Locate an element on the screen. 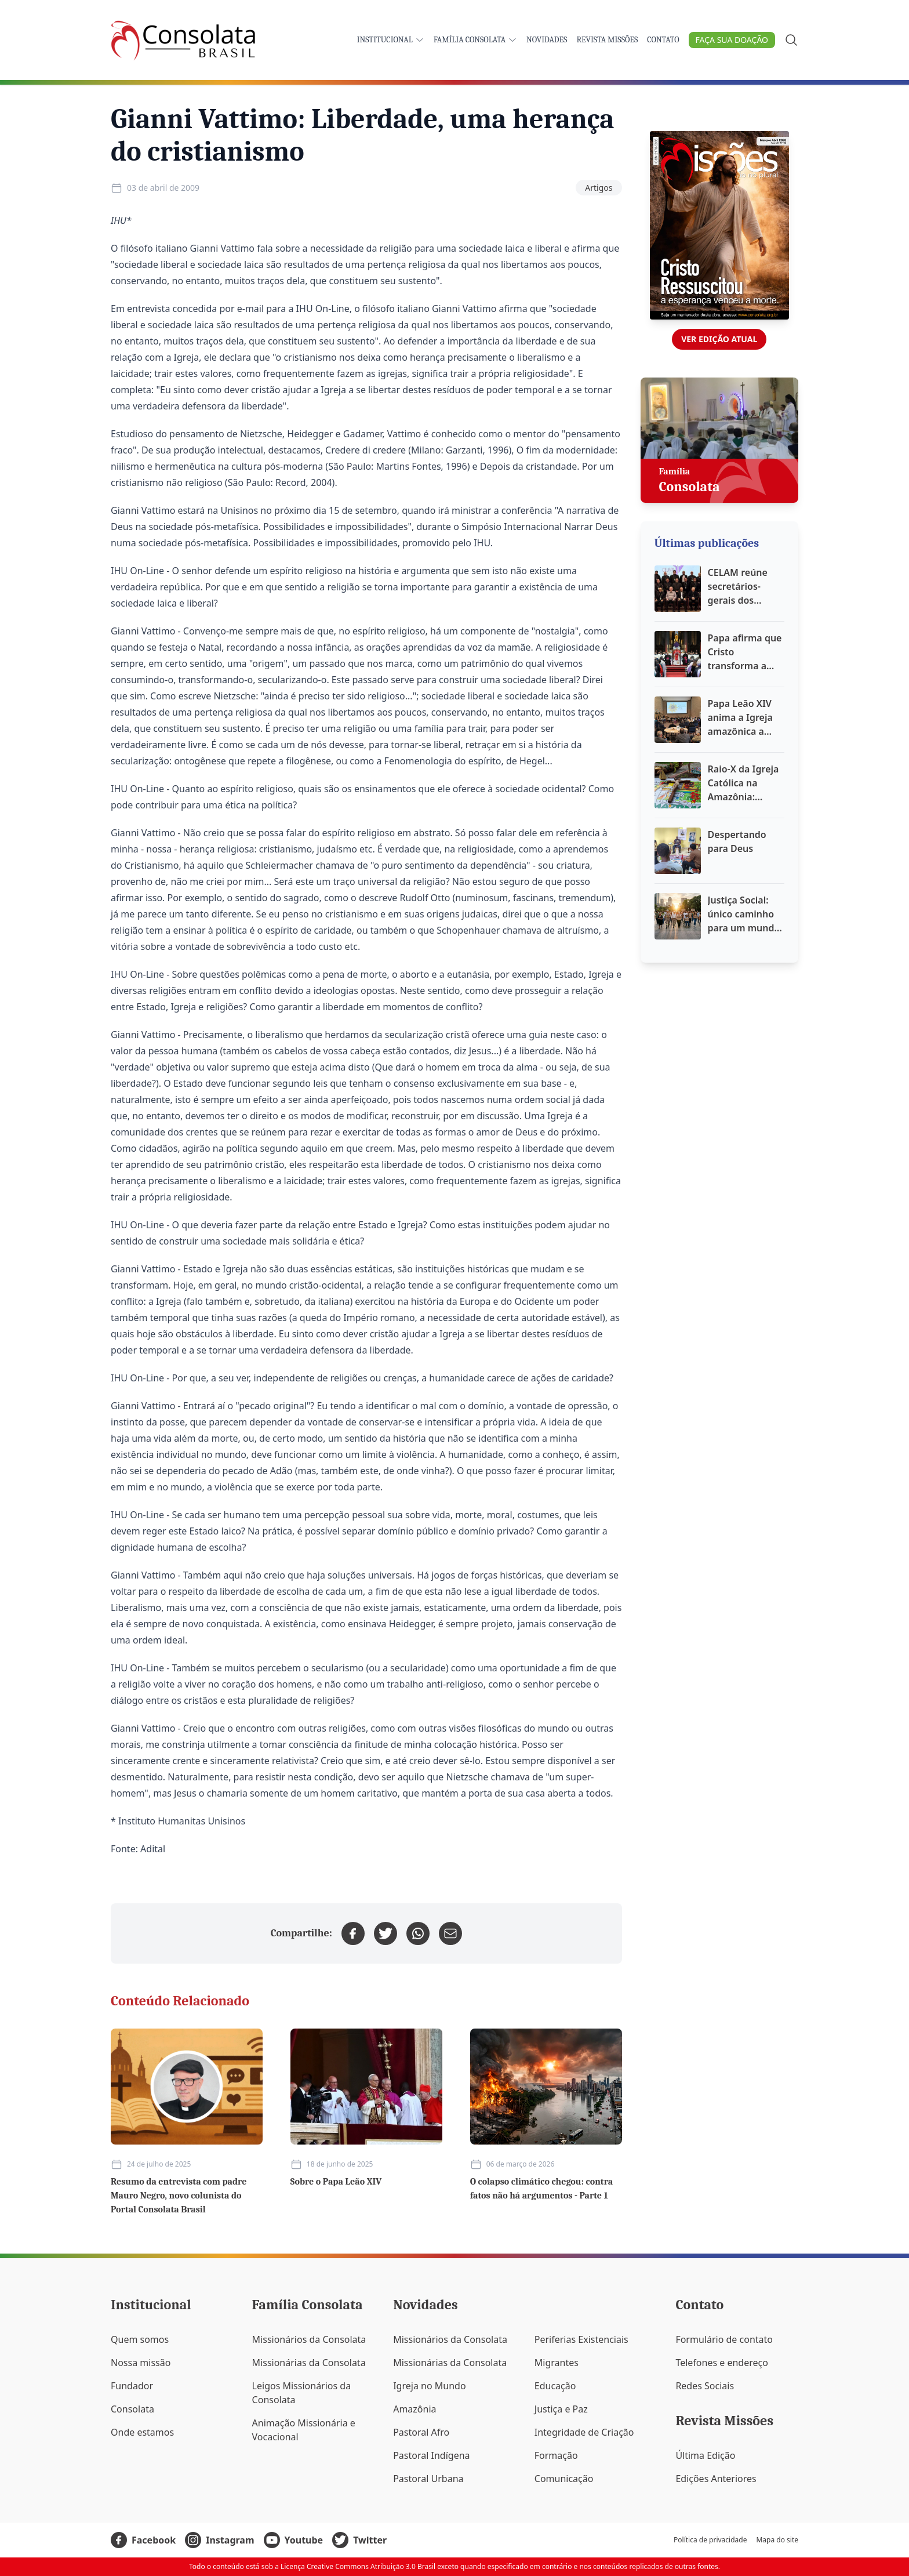  Pastoral Urbana is located at coordinates (428, 2478).